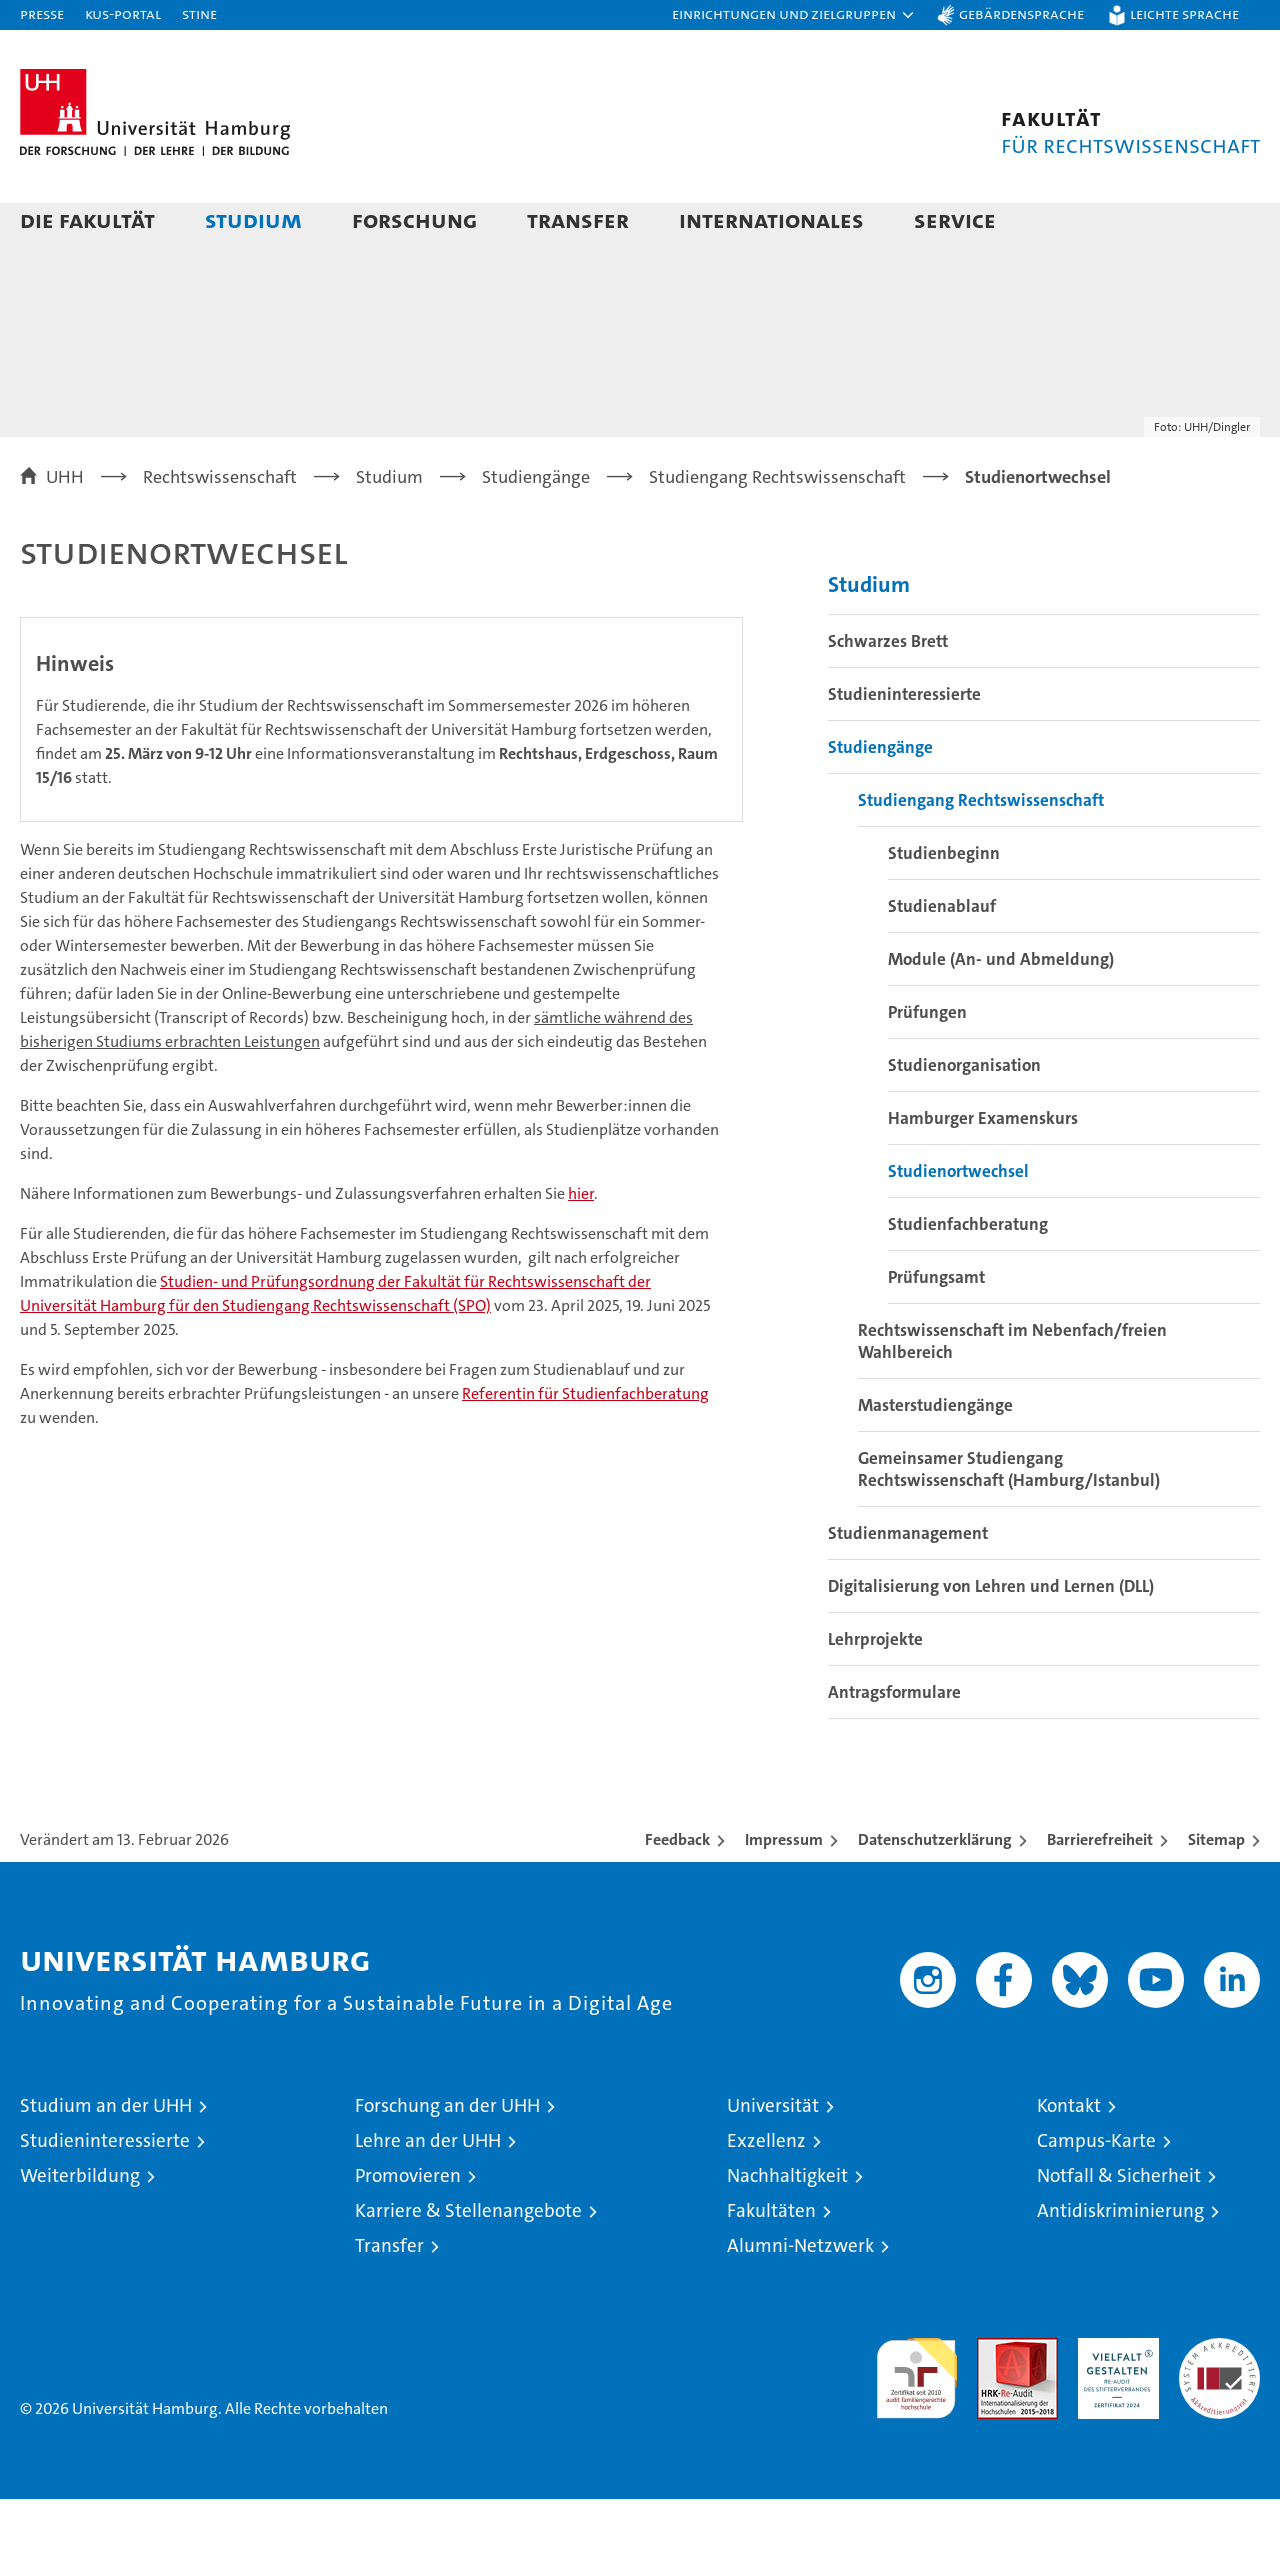 Image resolution: width=1280 pixels, height=2550 pixels. Describe the element at coordinates (771, 2261) in the screenshot. I see `Fakultäten` at that location.